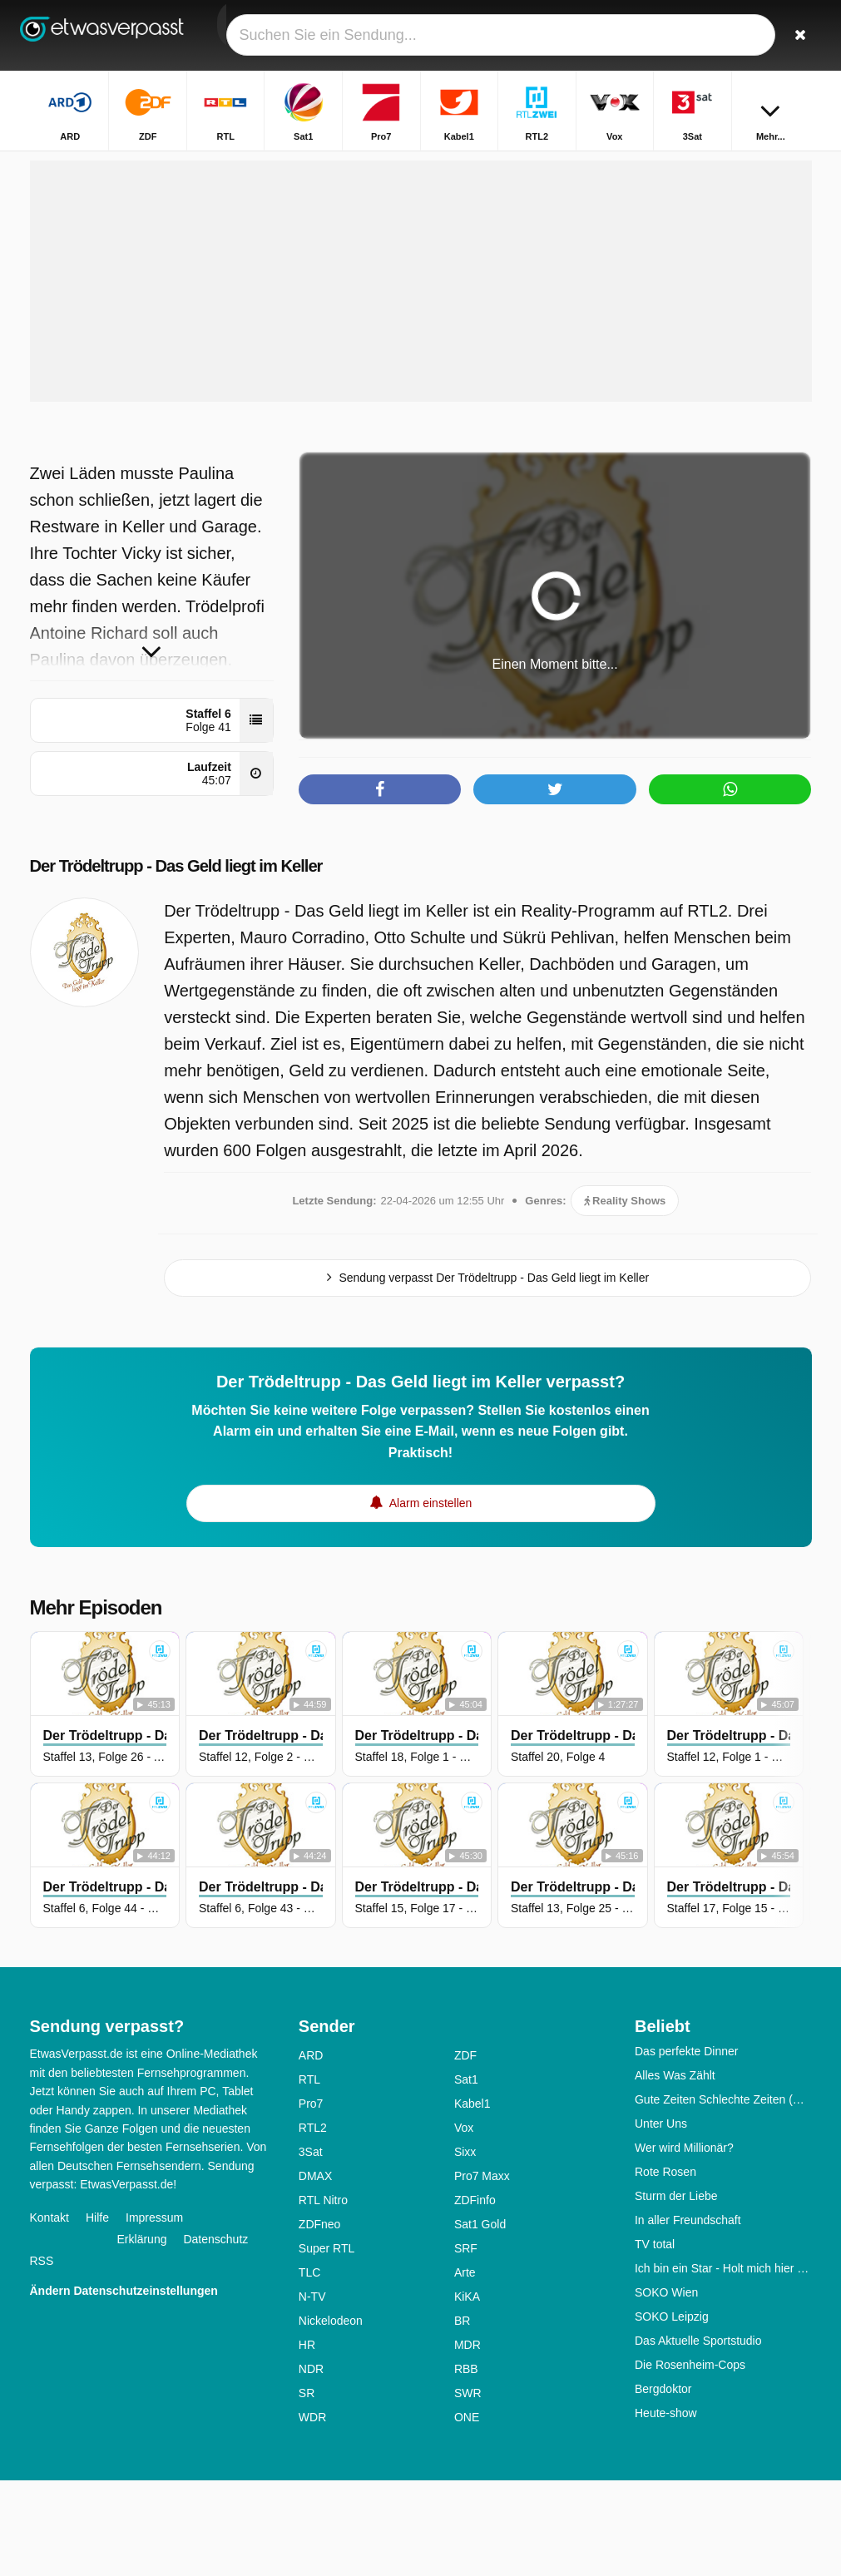 Image resolution: width=841 pixels, height=2576 pixels. What do you see at coordinates (661, 2219) in the screenshot?
I see `Unter Uns` at bounding box center [661, 2219].